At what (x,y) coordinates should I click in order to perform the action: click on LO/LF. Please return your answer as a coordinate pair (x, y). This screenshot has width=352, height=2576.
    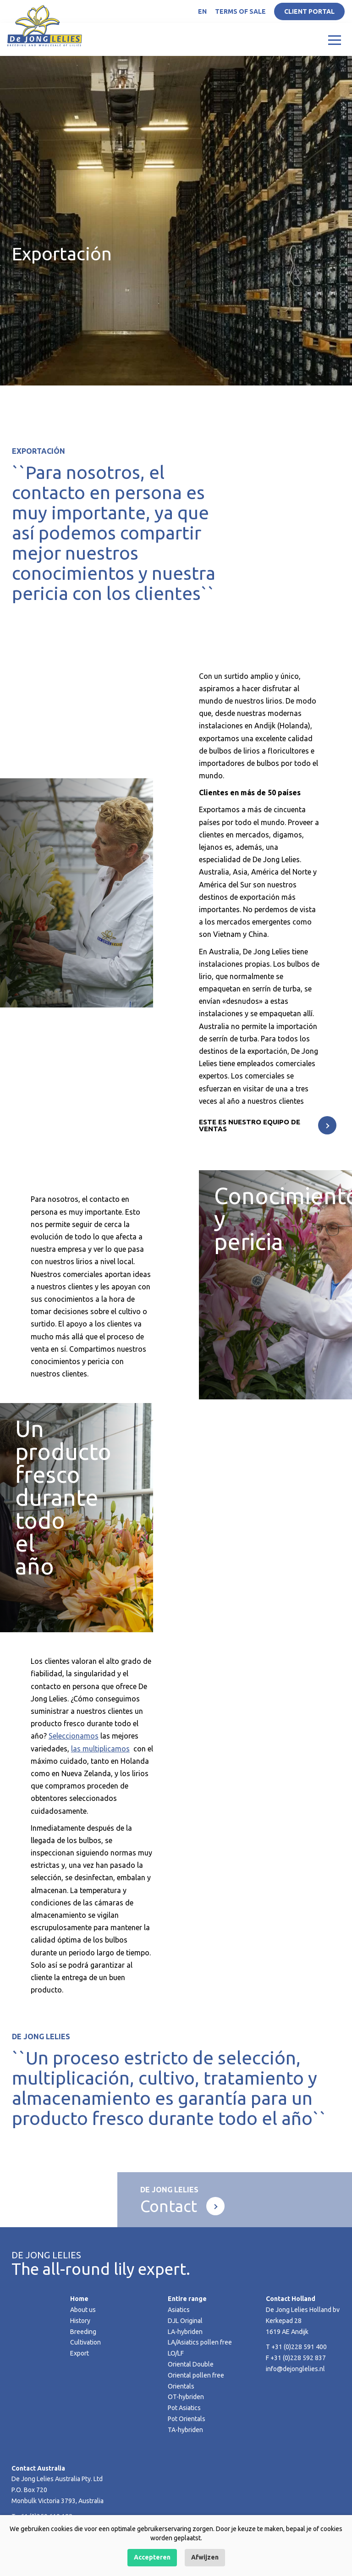
    Looking at the image, I should click on (176, 2353).